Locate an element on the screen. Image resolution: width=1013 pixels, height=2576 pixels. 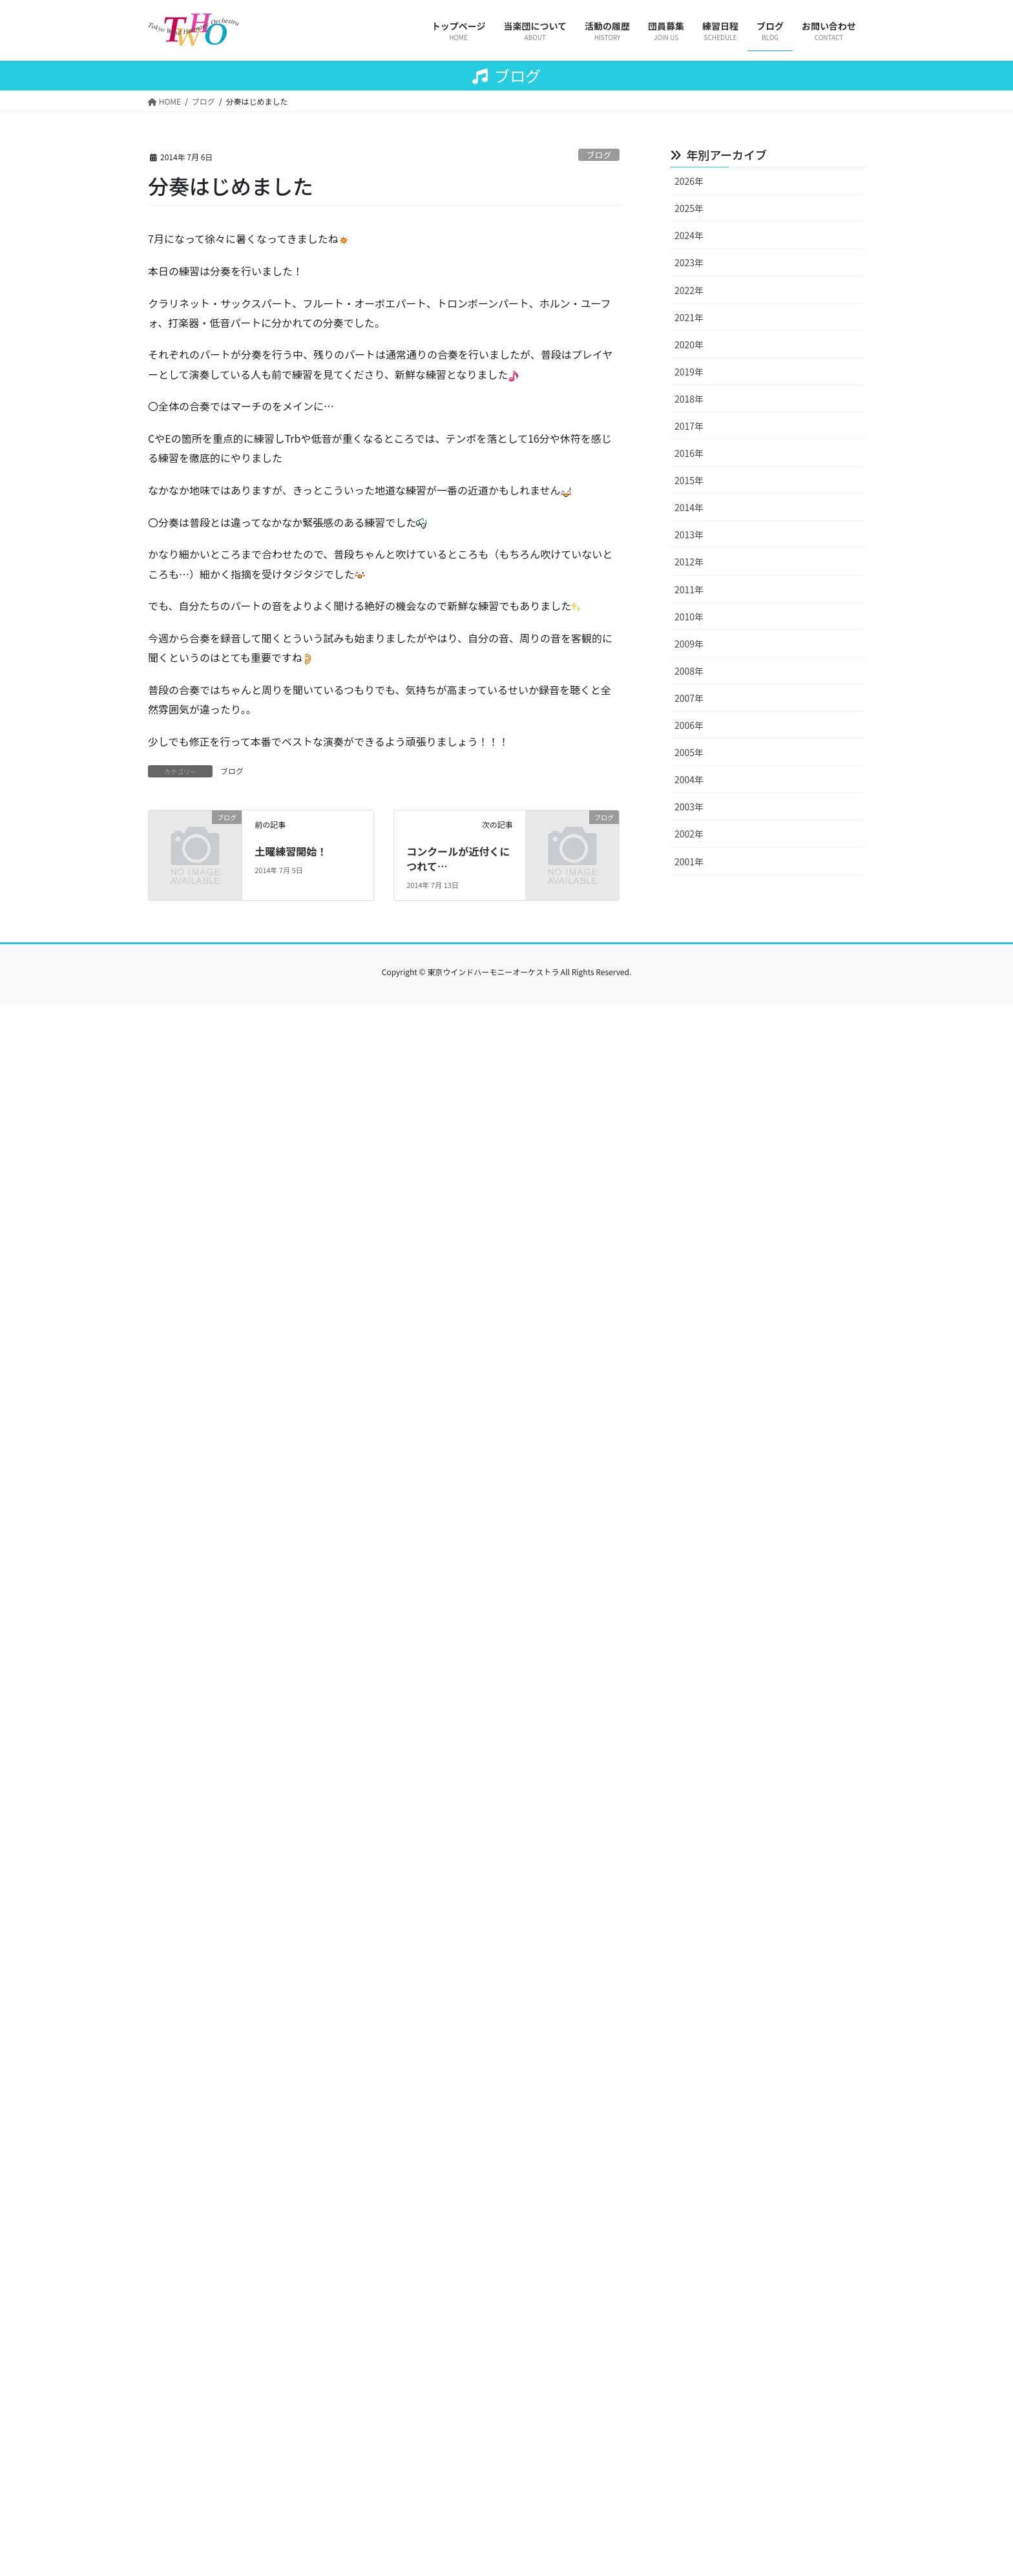
2010年 is located at coordinates (689, 616).